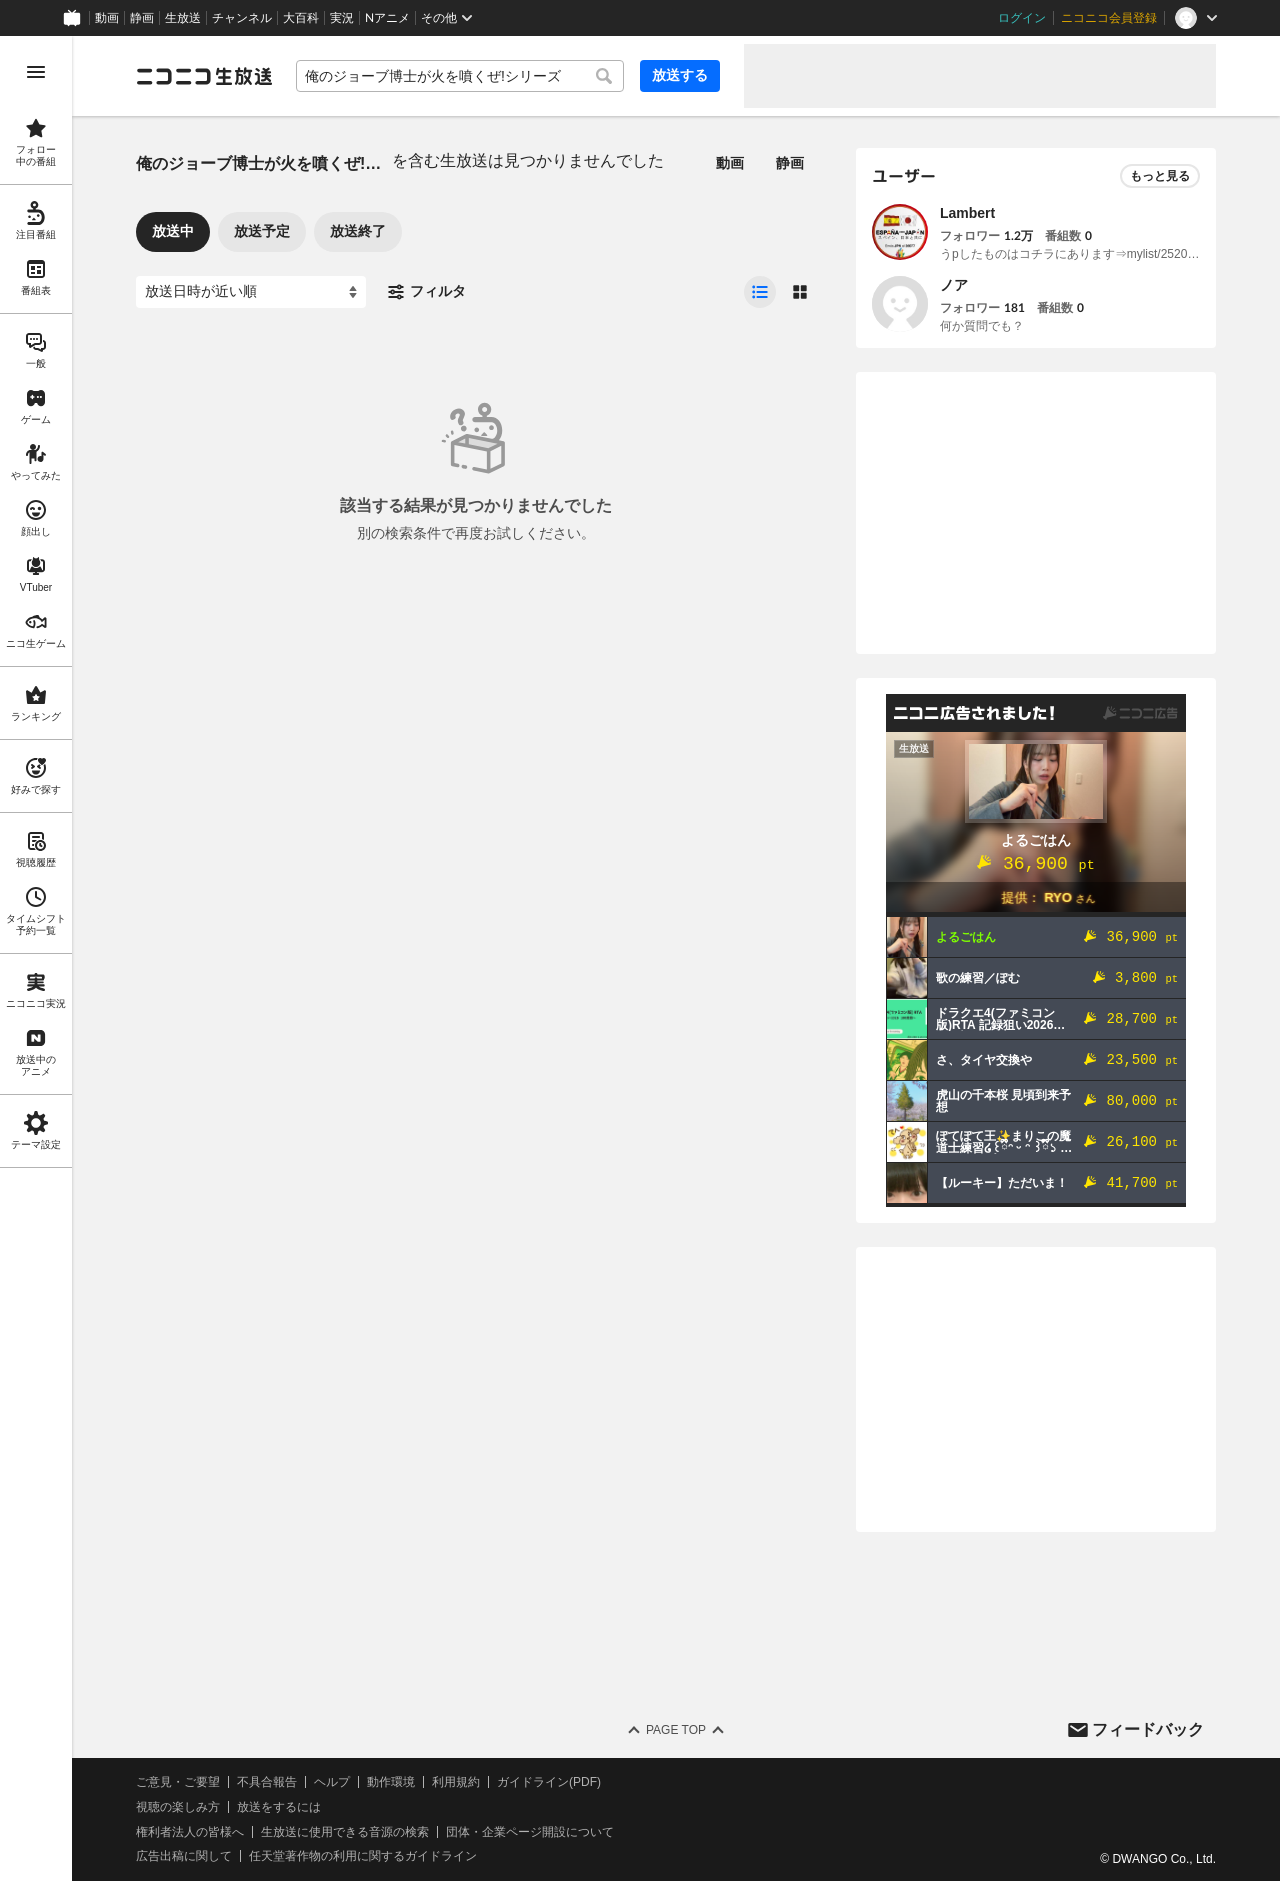  Describe the element at coordinates (345, 1832) in the screenshot. I see `生放送に使用できる音源の検索` at that location.